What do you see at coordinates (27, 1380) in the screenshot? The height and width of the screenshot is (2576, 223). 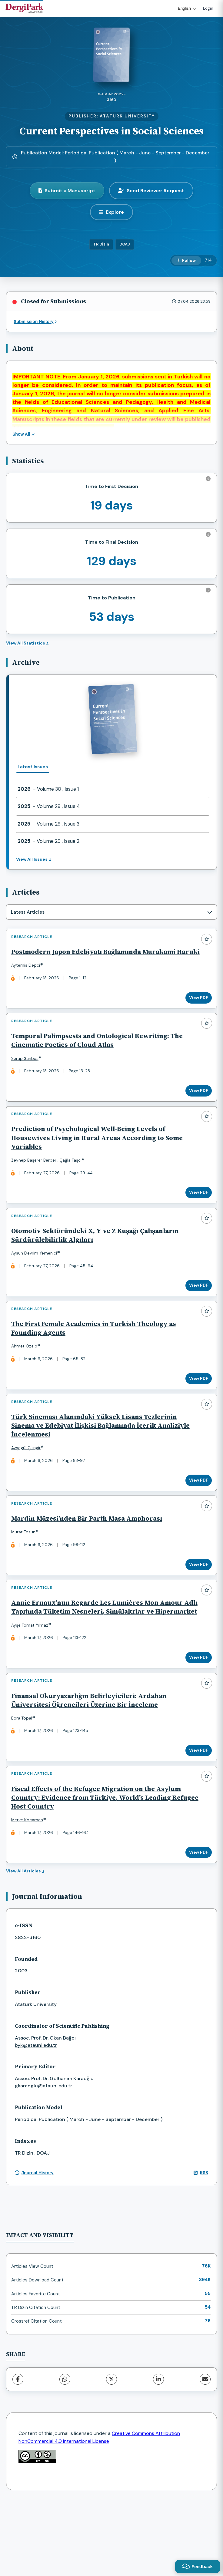 I see `Ahmet Özalp` at bounding box center [27, 1380].